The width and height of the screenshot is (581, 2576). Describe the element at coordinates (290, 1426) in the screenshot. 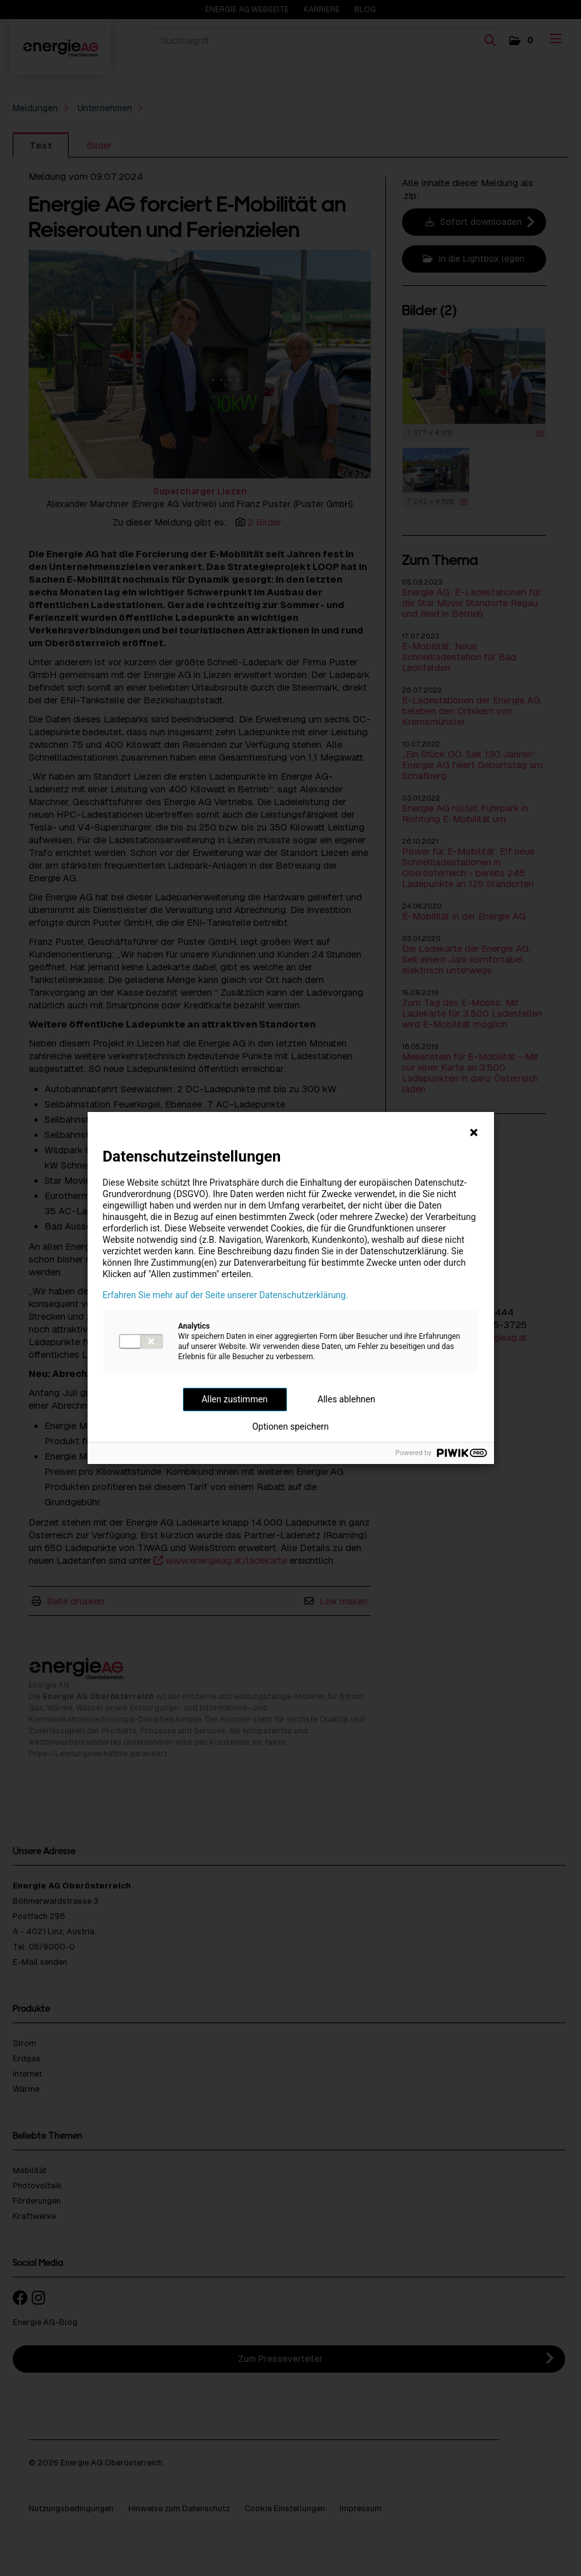

I see `Optionen speichern` at that location.